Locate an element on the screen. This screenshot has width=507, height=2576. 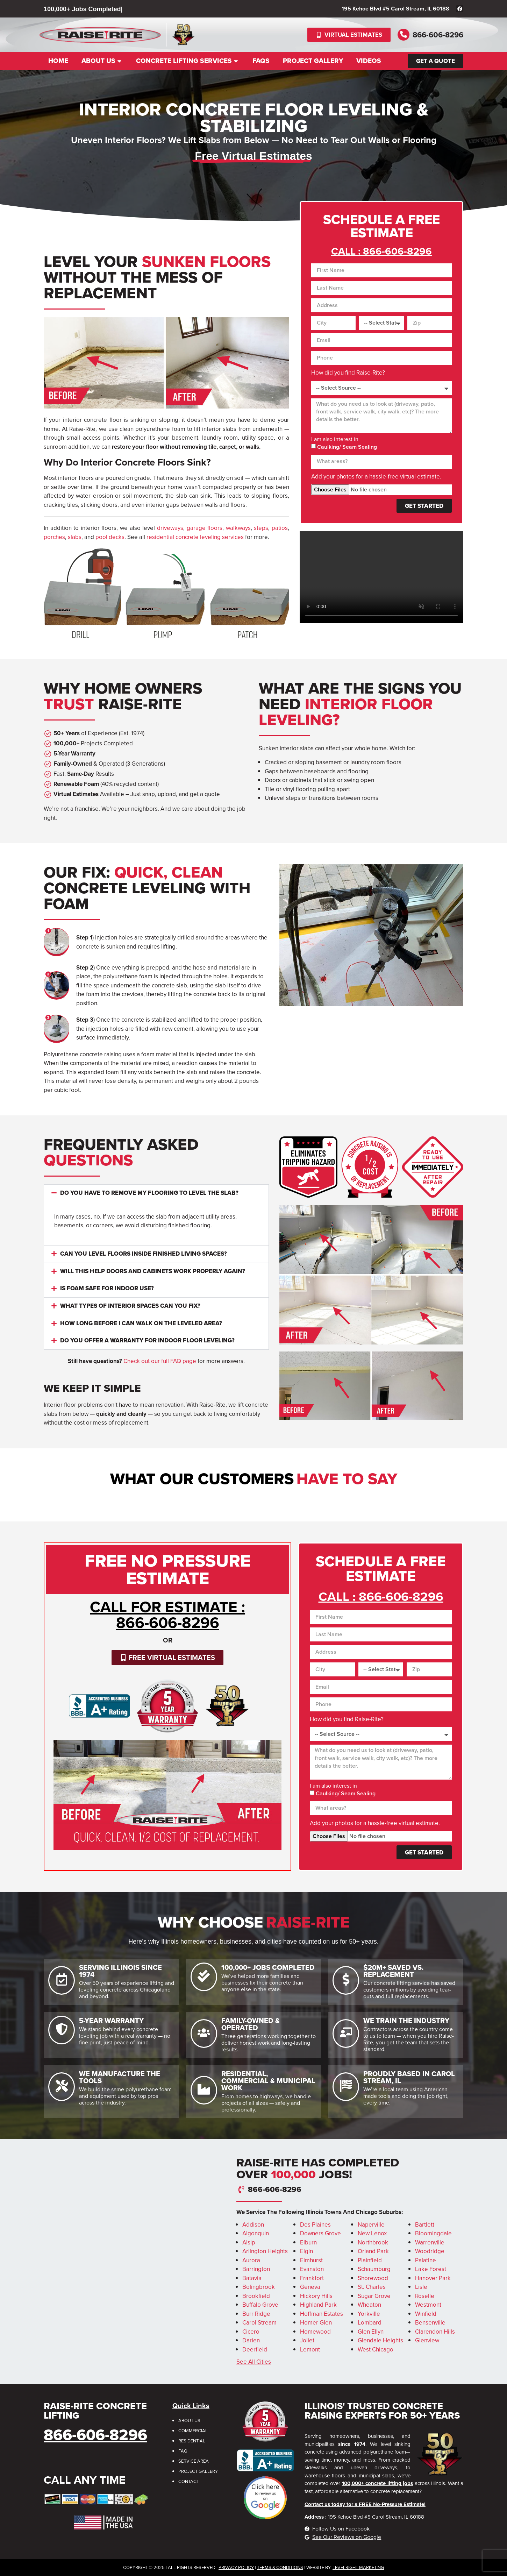
Hickory Hills is located at coordinates (316, 2296).